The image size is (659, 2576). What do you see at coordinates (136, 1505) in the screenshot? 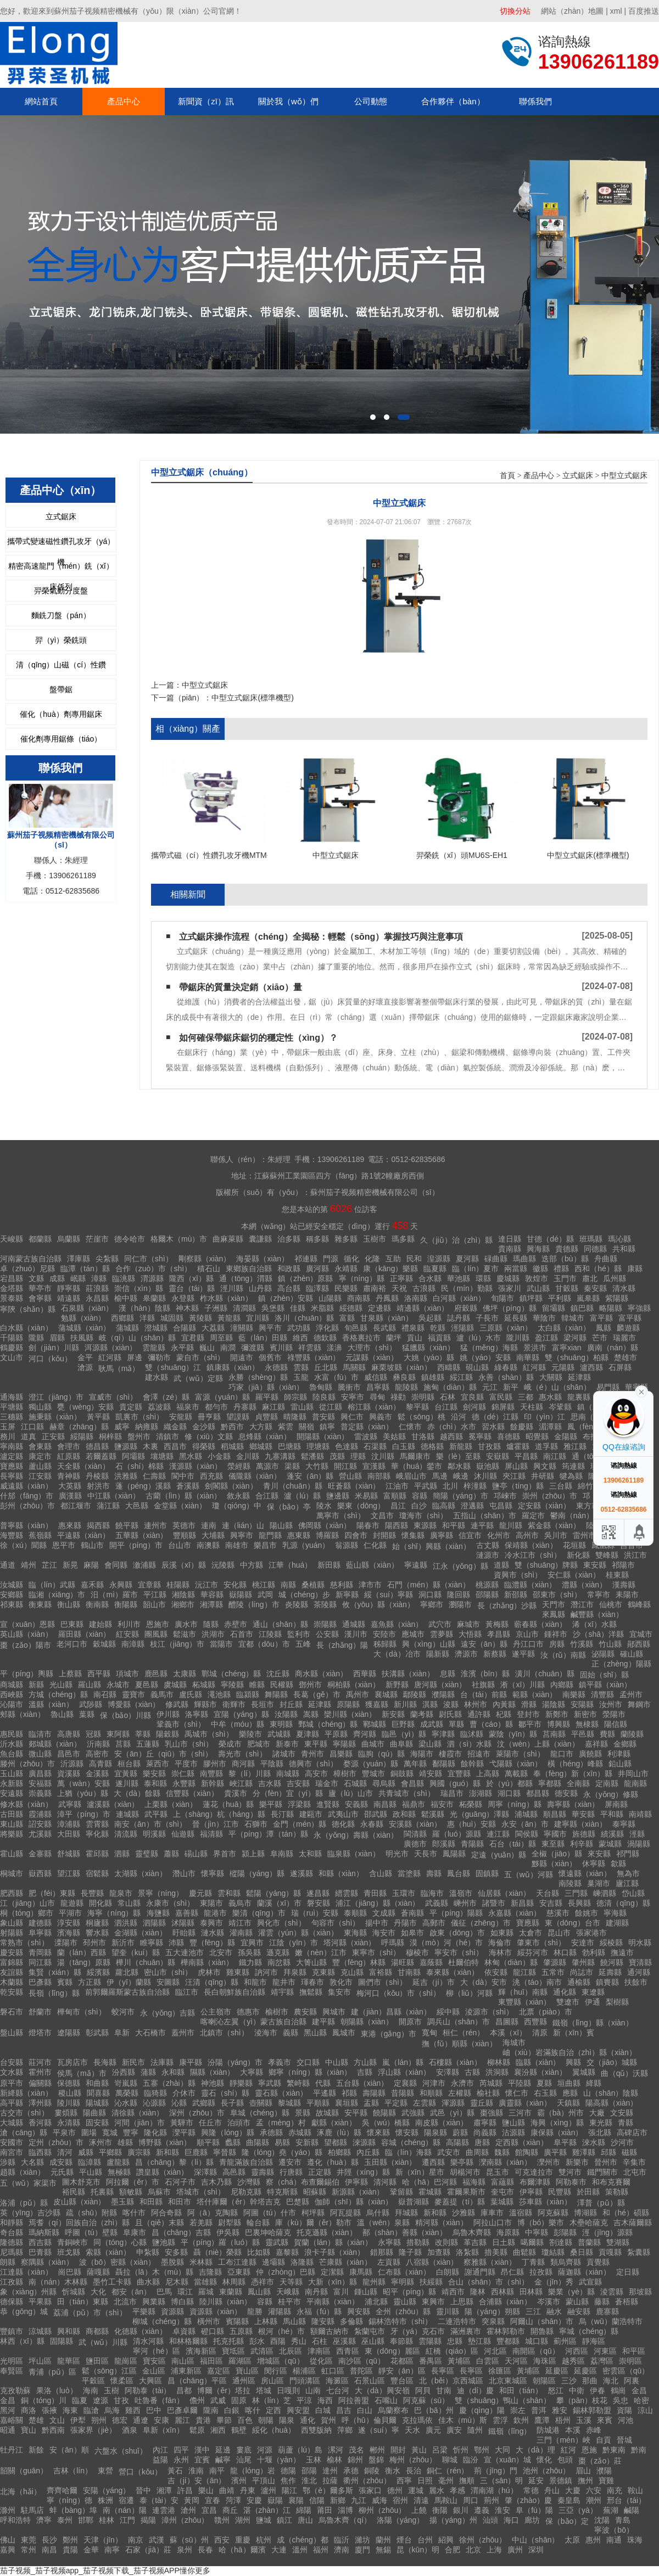
I see `大邑縣` at bounding box center [136, 1505].